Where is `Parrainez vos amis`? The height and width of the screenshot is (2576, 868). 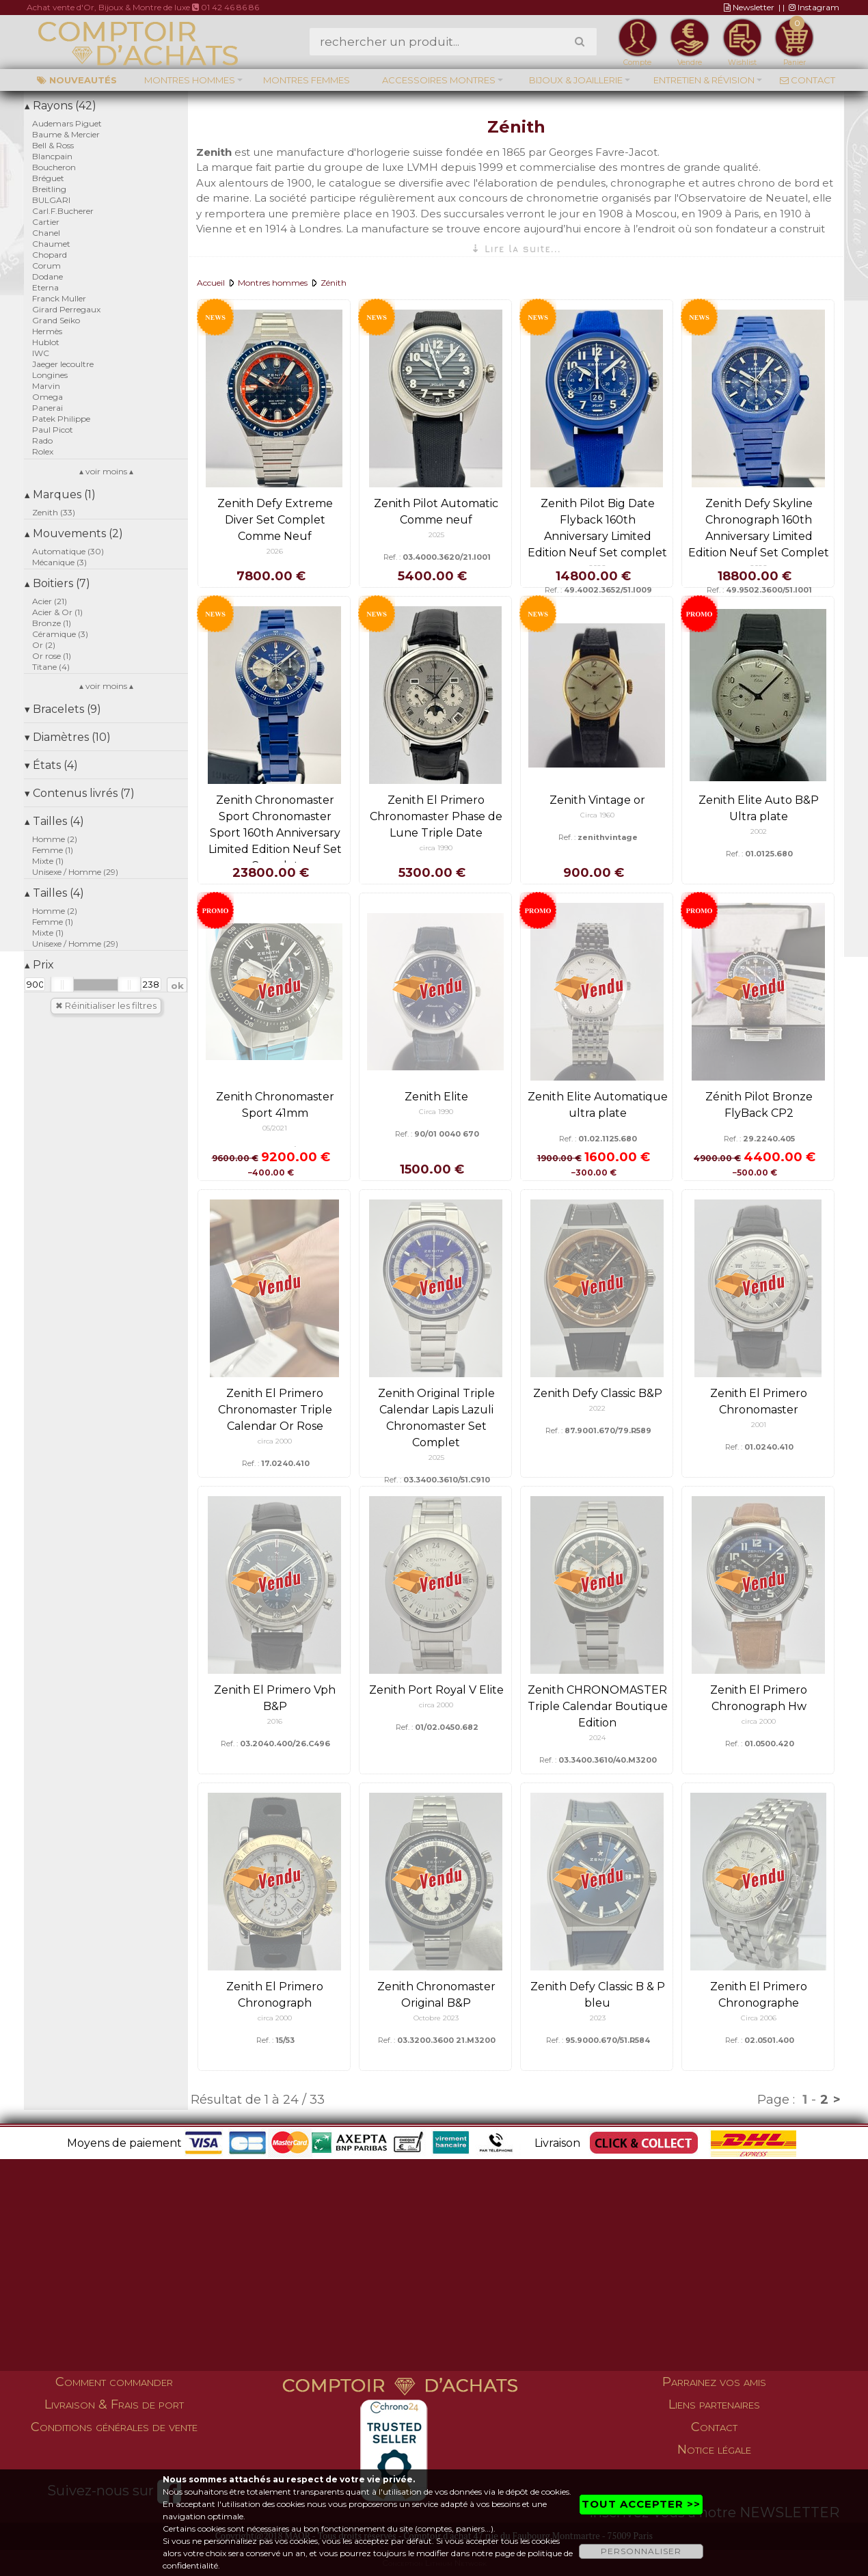
Parrainez vos amis is located at coordinates (714, 2381).